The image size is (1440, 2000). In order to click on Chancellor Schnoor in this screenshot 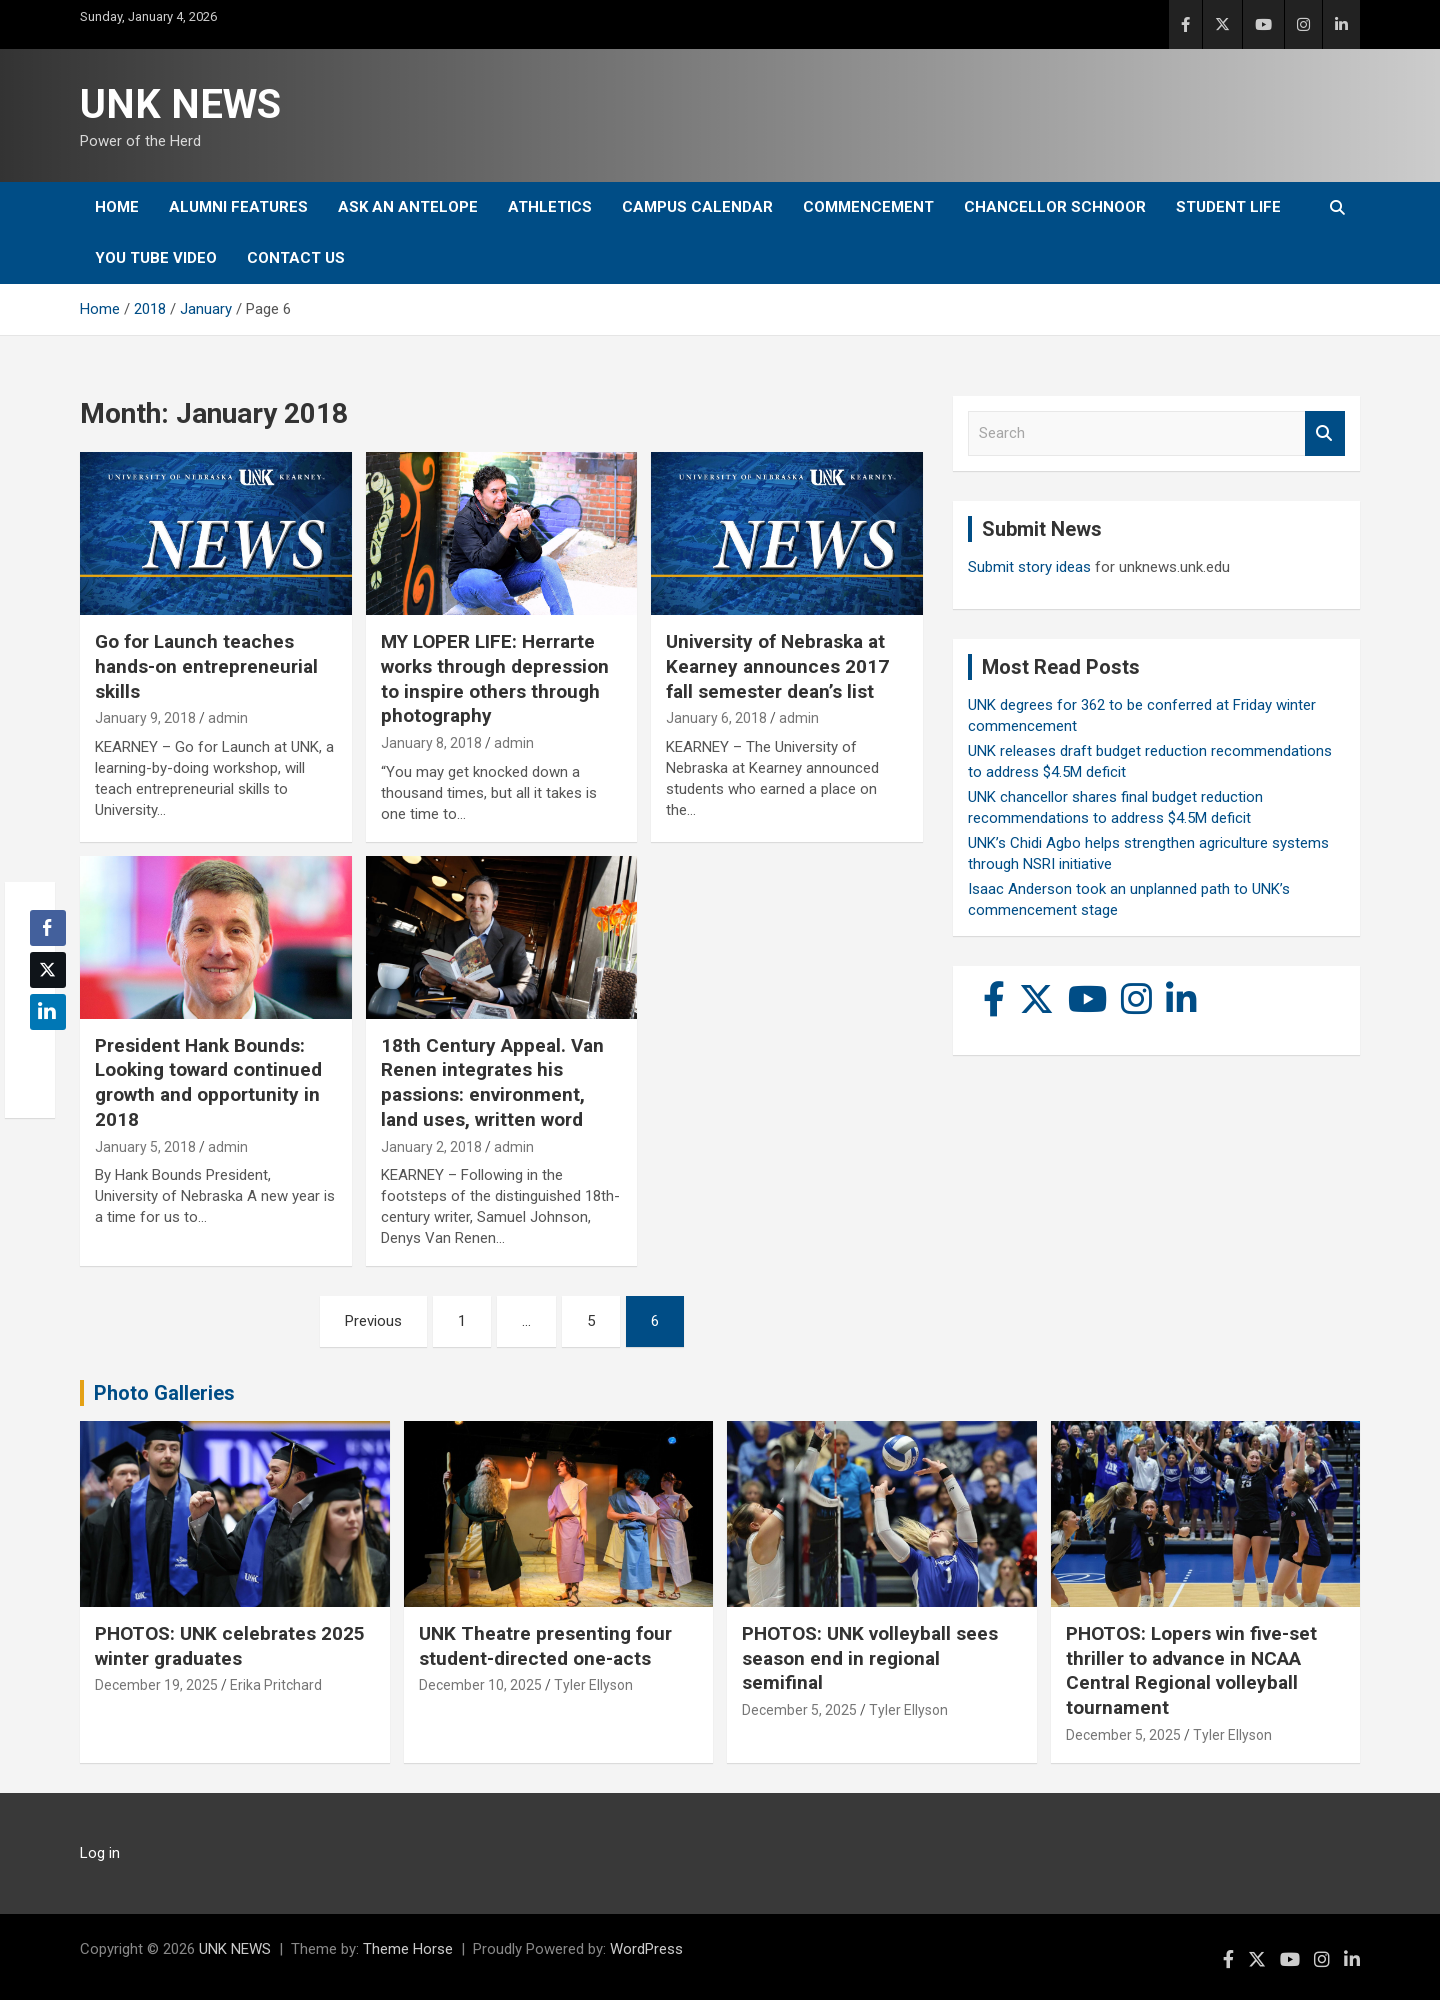, I will do `click(1055, 207)`.